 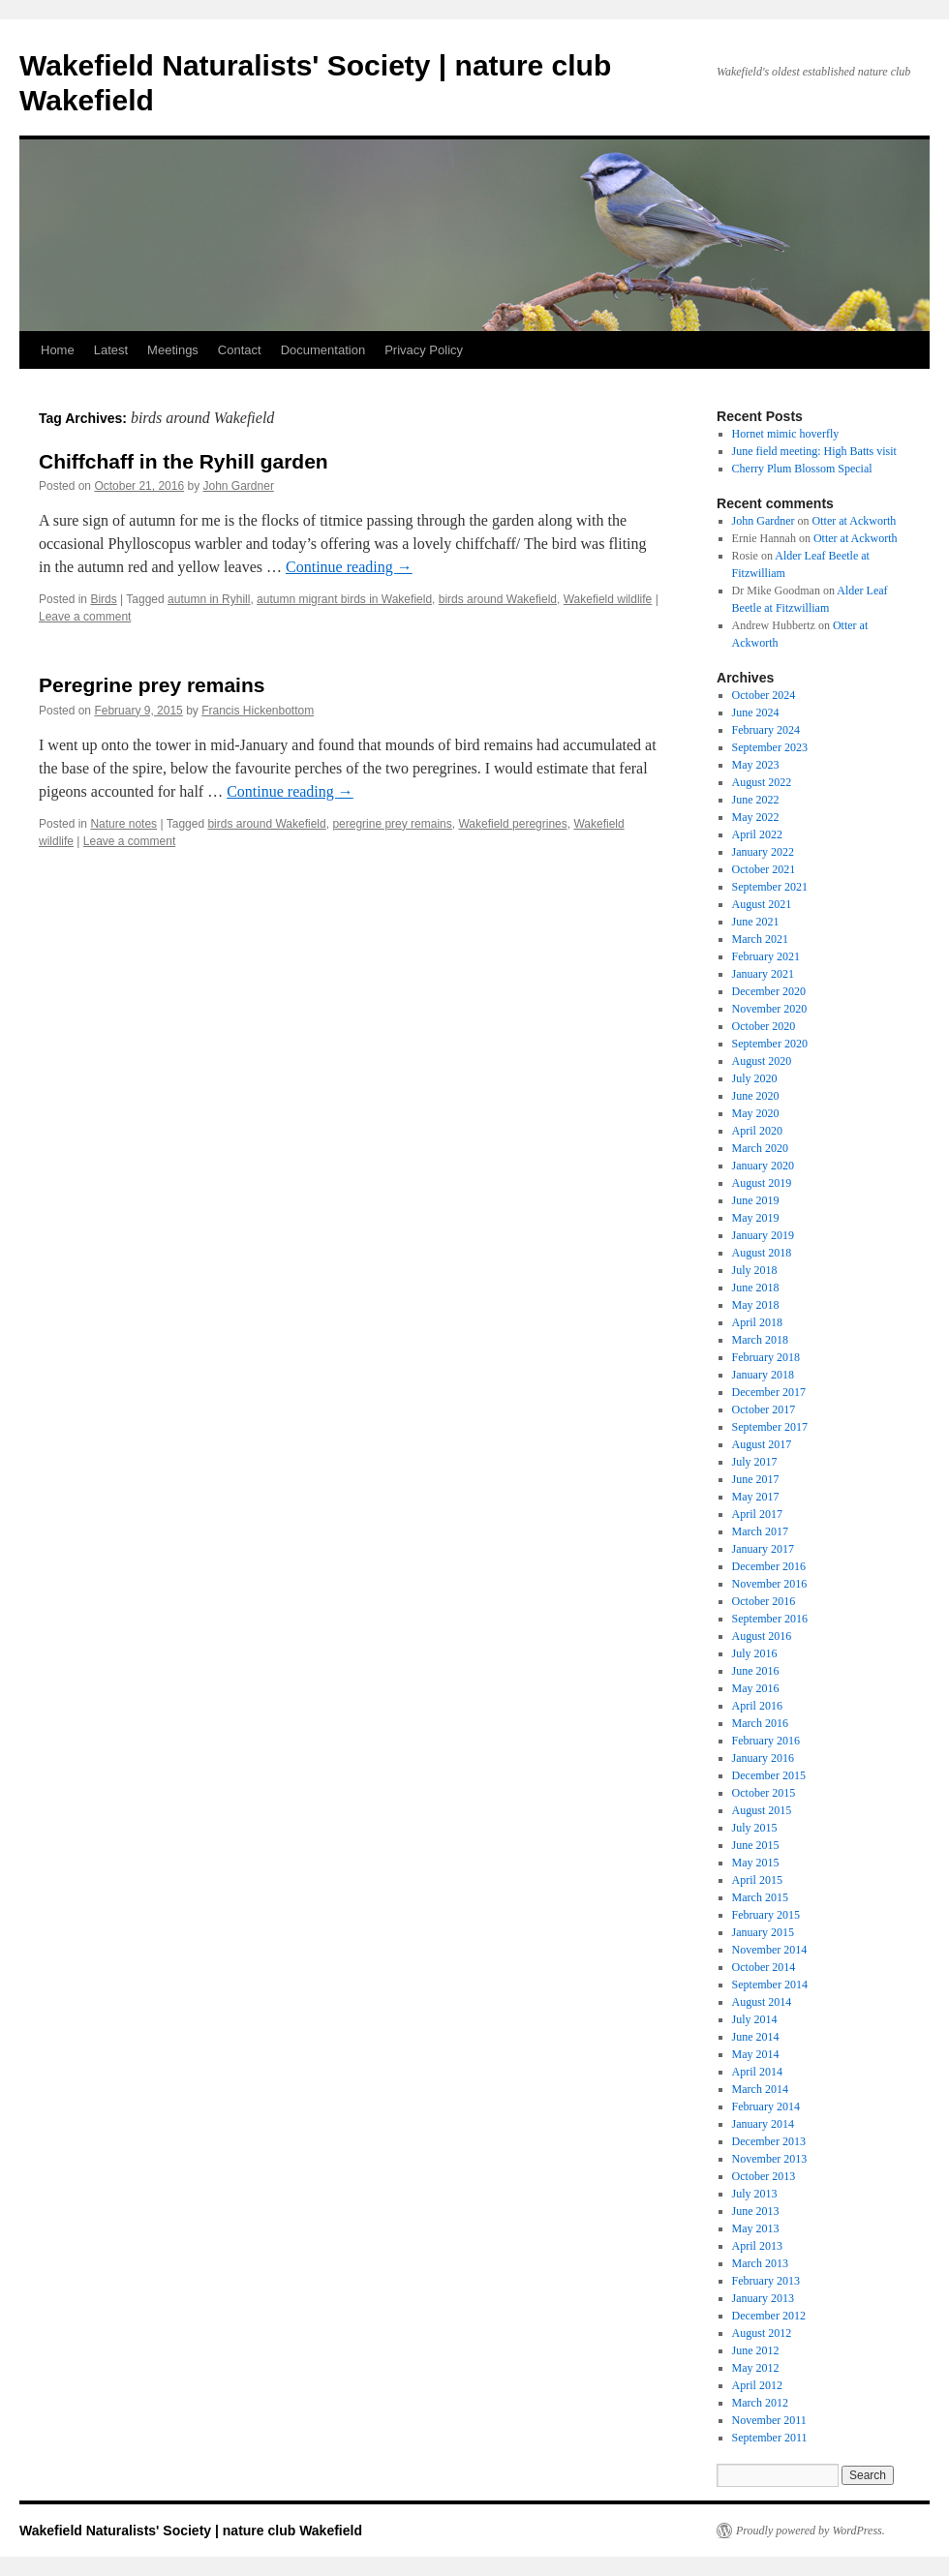 What do you see at coordinates (764, 1601) in the screenshot?
I see `October 2016` at bounding box center [764, 1601].